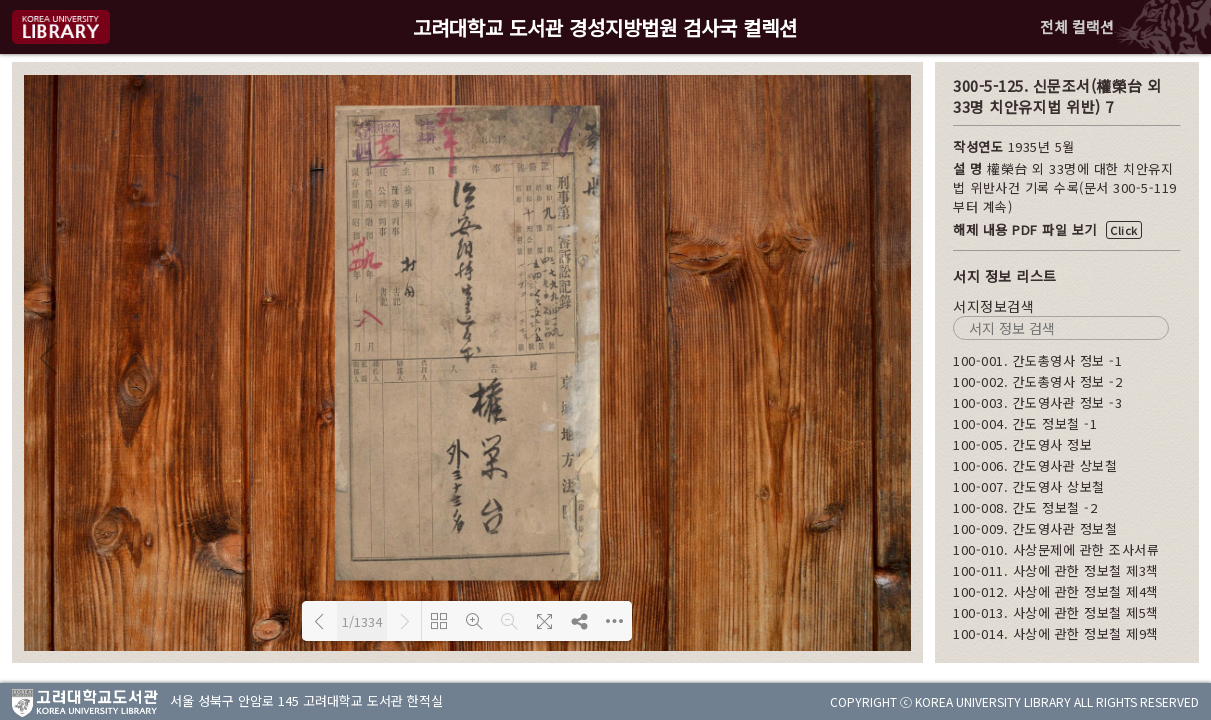 The width and height of the screenshot is (1211, 720). What do you see at coordinates (1077, 26) in the screenshot?
I see `전체 컬랙션` at bounding box center [1077, 26].